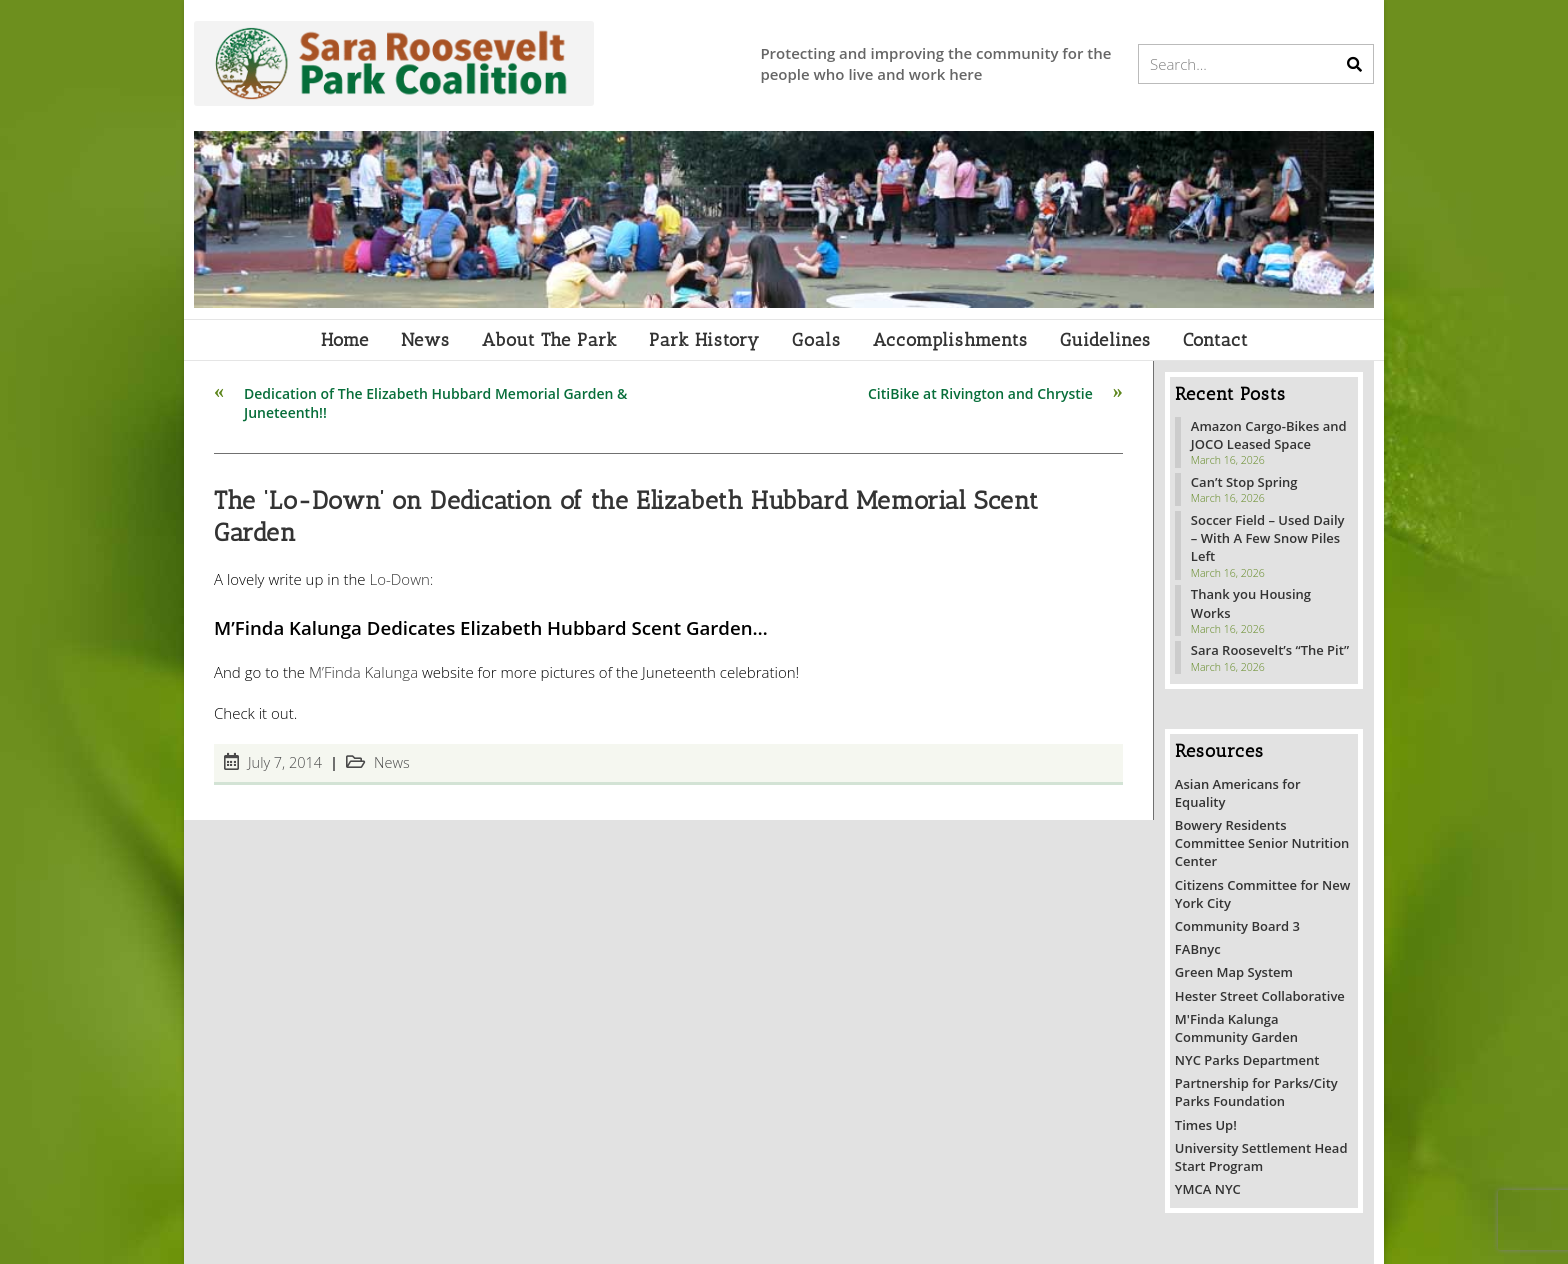 The image size is (1568, 1264). What do you see at coordinates (1198, 949) in the screenshot?
I see `FABnyc` at bounding box center [1198, 949].